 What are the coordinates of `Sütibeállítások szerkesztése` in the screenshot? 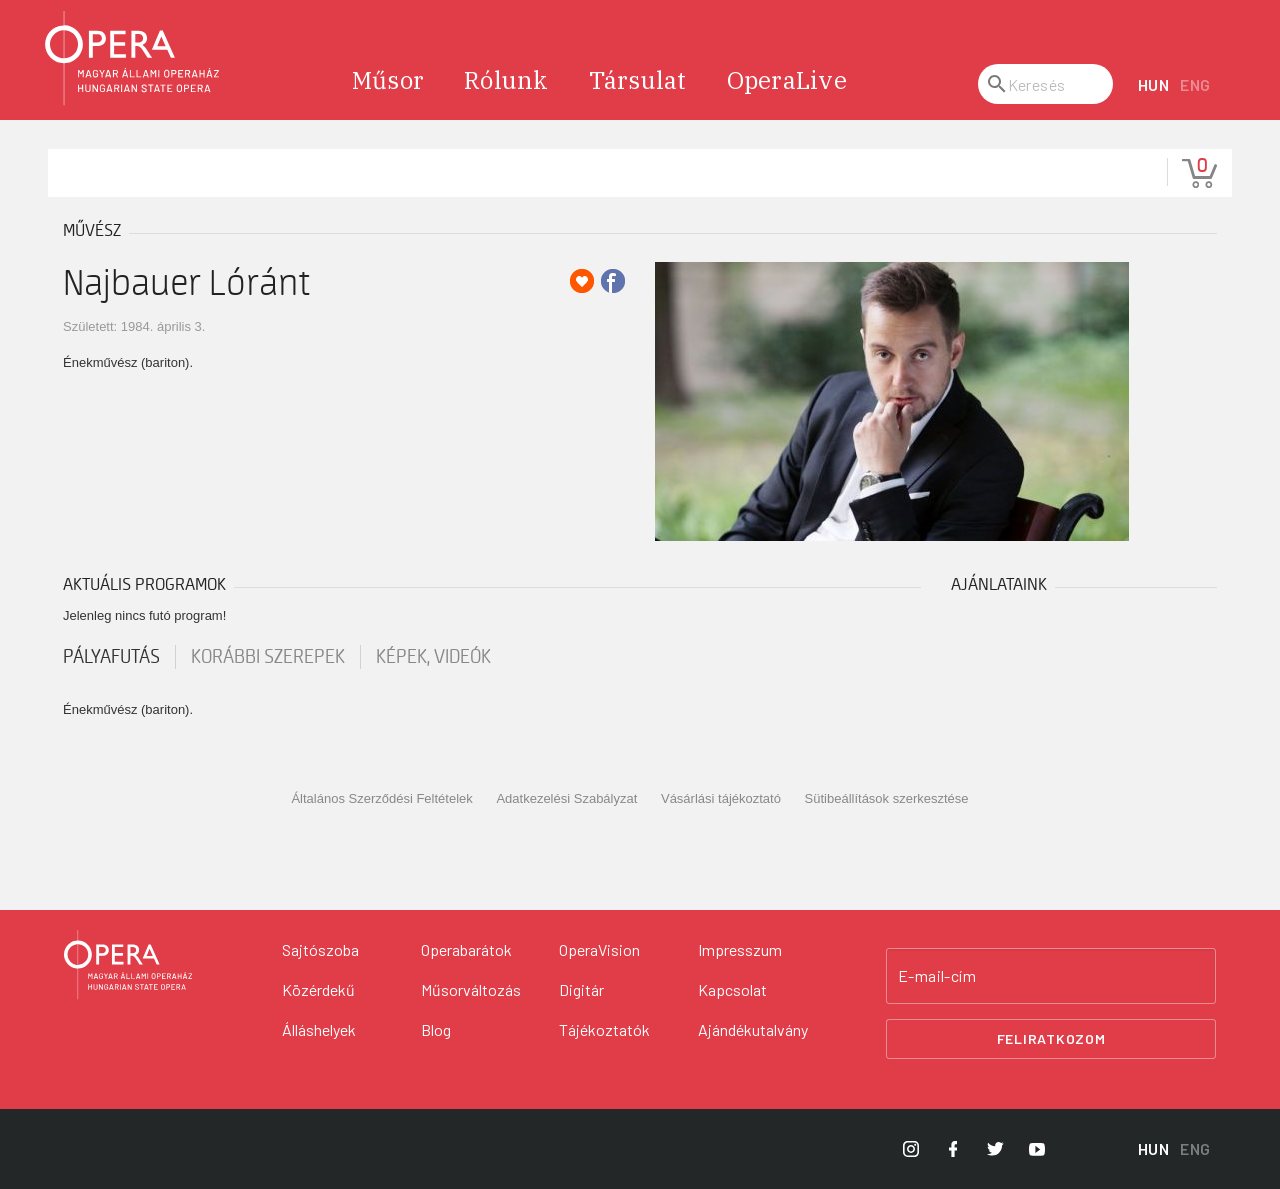 It's located at (887, 798).